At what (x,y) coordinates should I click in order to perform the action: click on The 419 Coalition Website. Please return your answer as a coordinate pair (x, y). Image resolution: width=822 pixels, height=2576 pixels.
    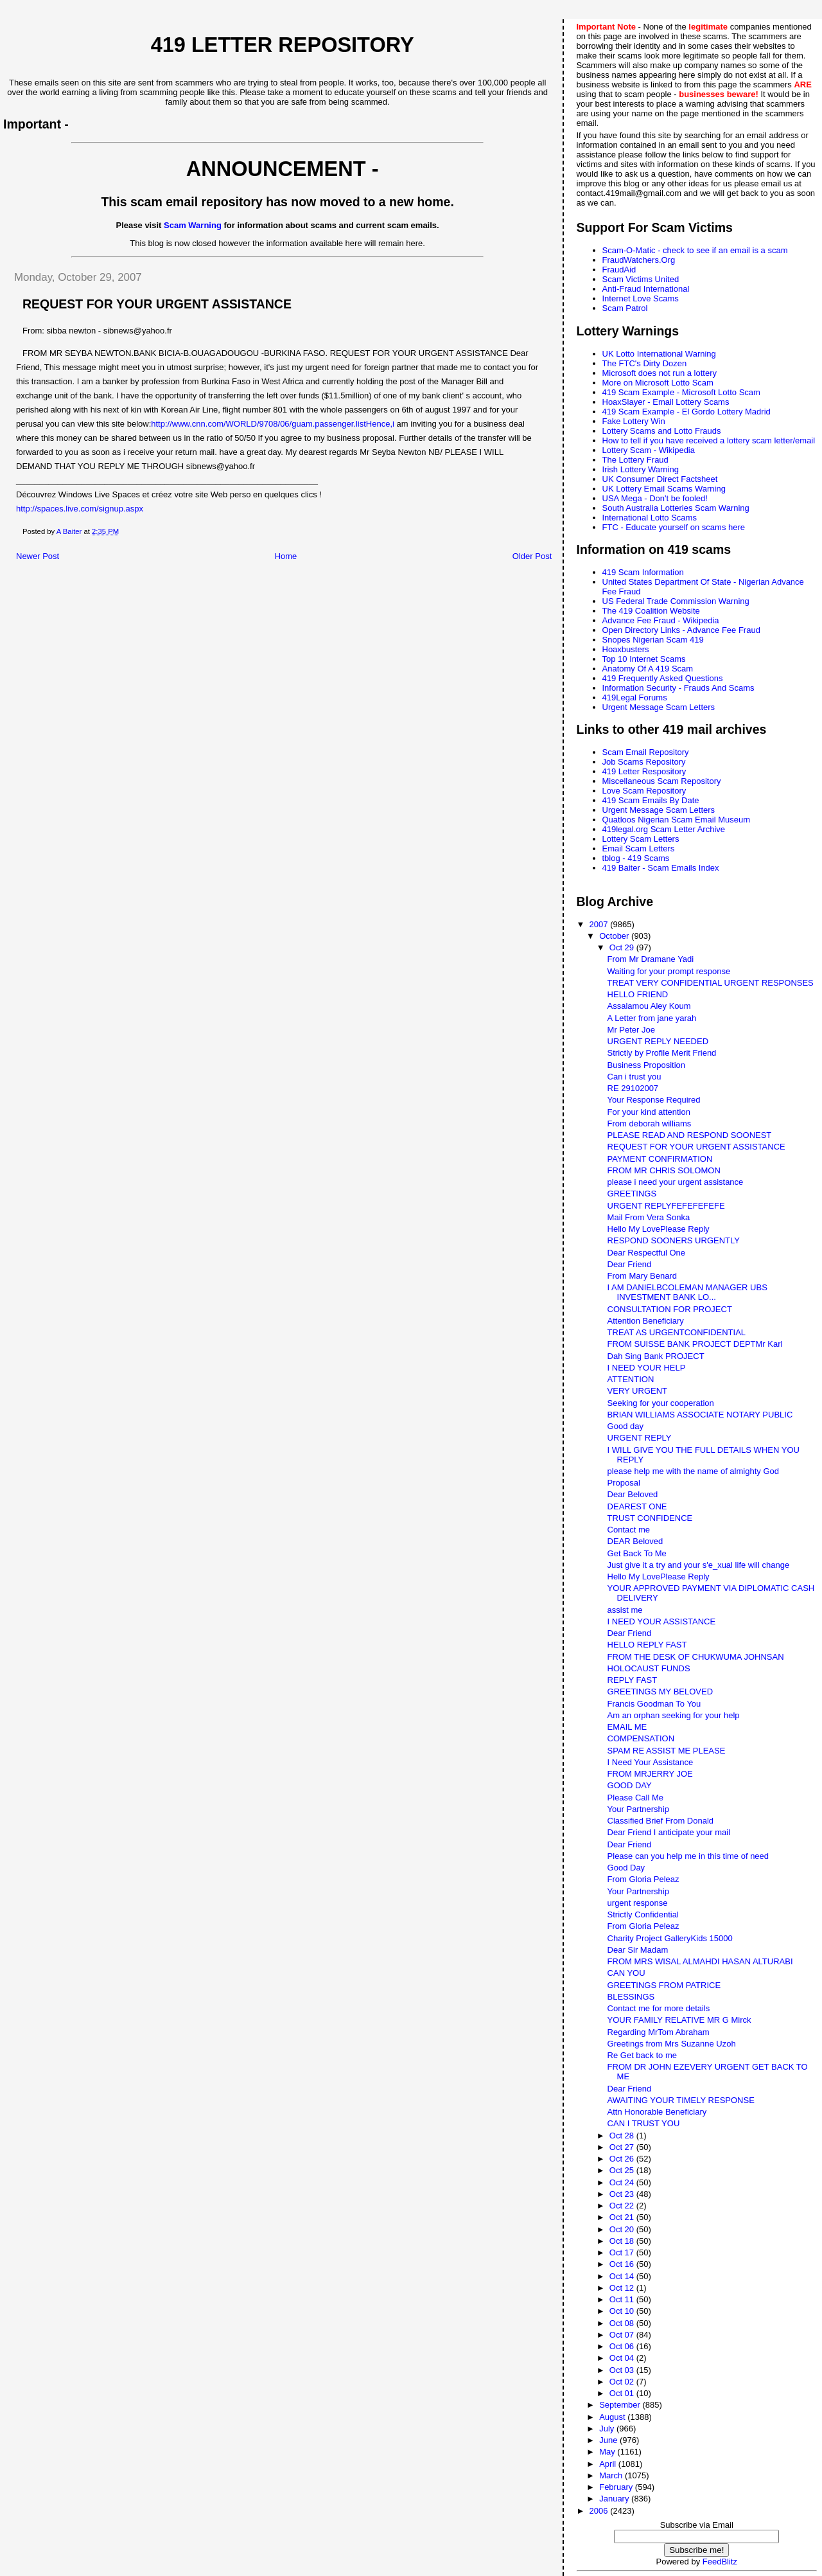
    Looking at the image, I should click on (651, 611).